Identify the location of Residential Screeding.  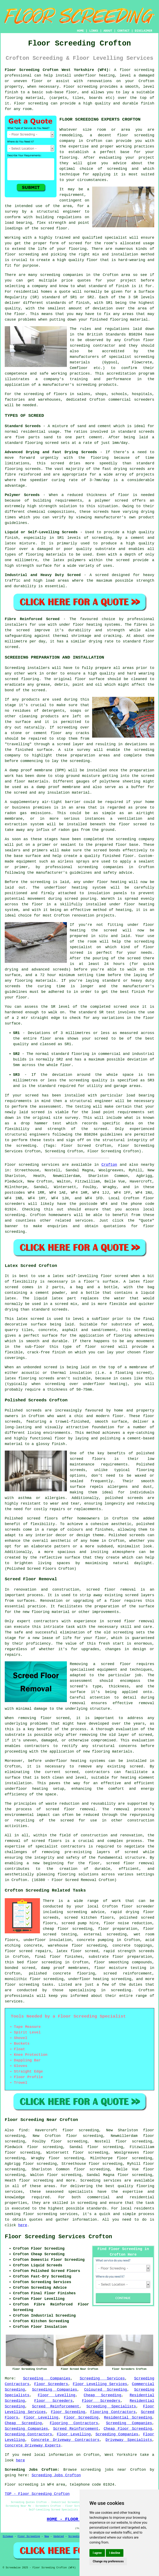
(128, 2417).